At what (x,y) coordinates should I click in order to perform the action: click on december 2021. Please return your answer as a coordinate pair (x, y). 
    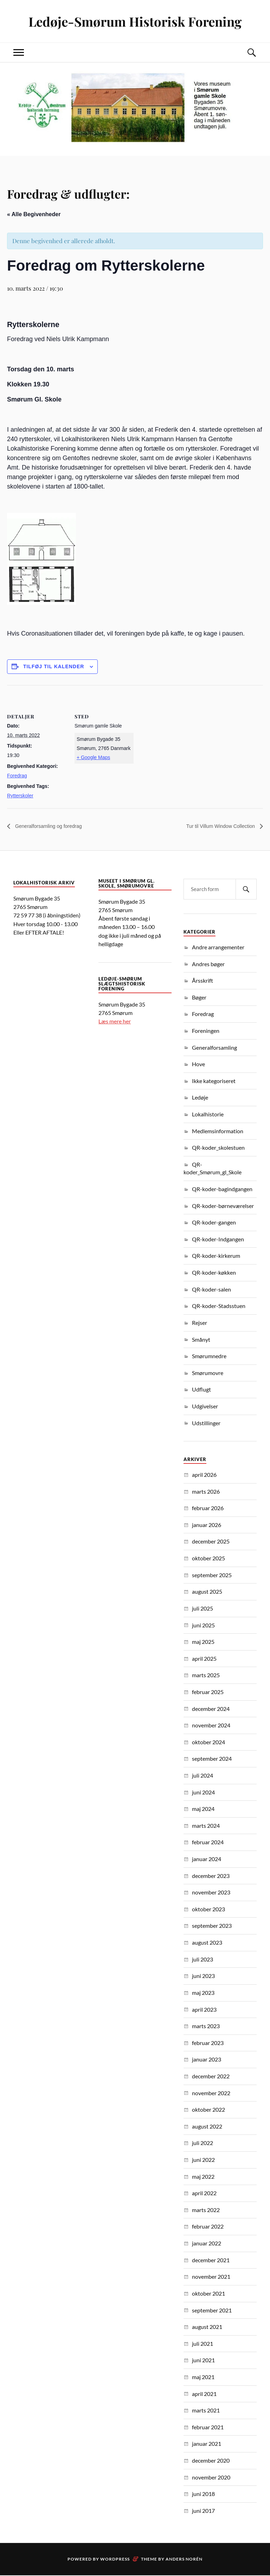
    Looking at the image, I should click on (211, 2260).